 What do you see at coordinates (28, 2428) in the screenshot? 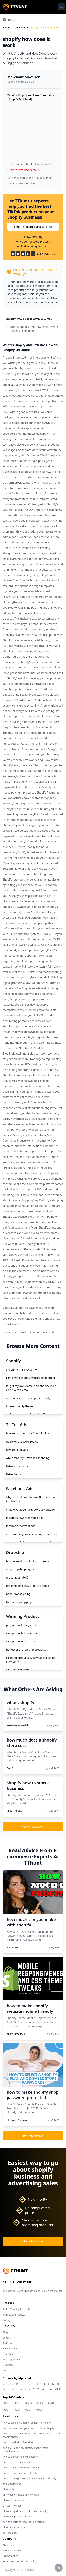
I see `how do you export your products from shopify` at bounding box center [28, 2428].